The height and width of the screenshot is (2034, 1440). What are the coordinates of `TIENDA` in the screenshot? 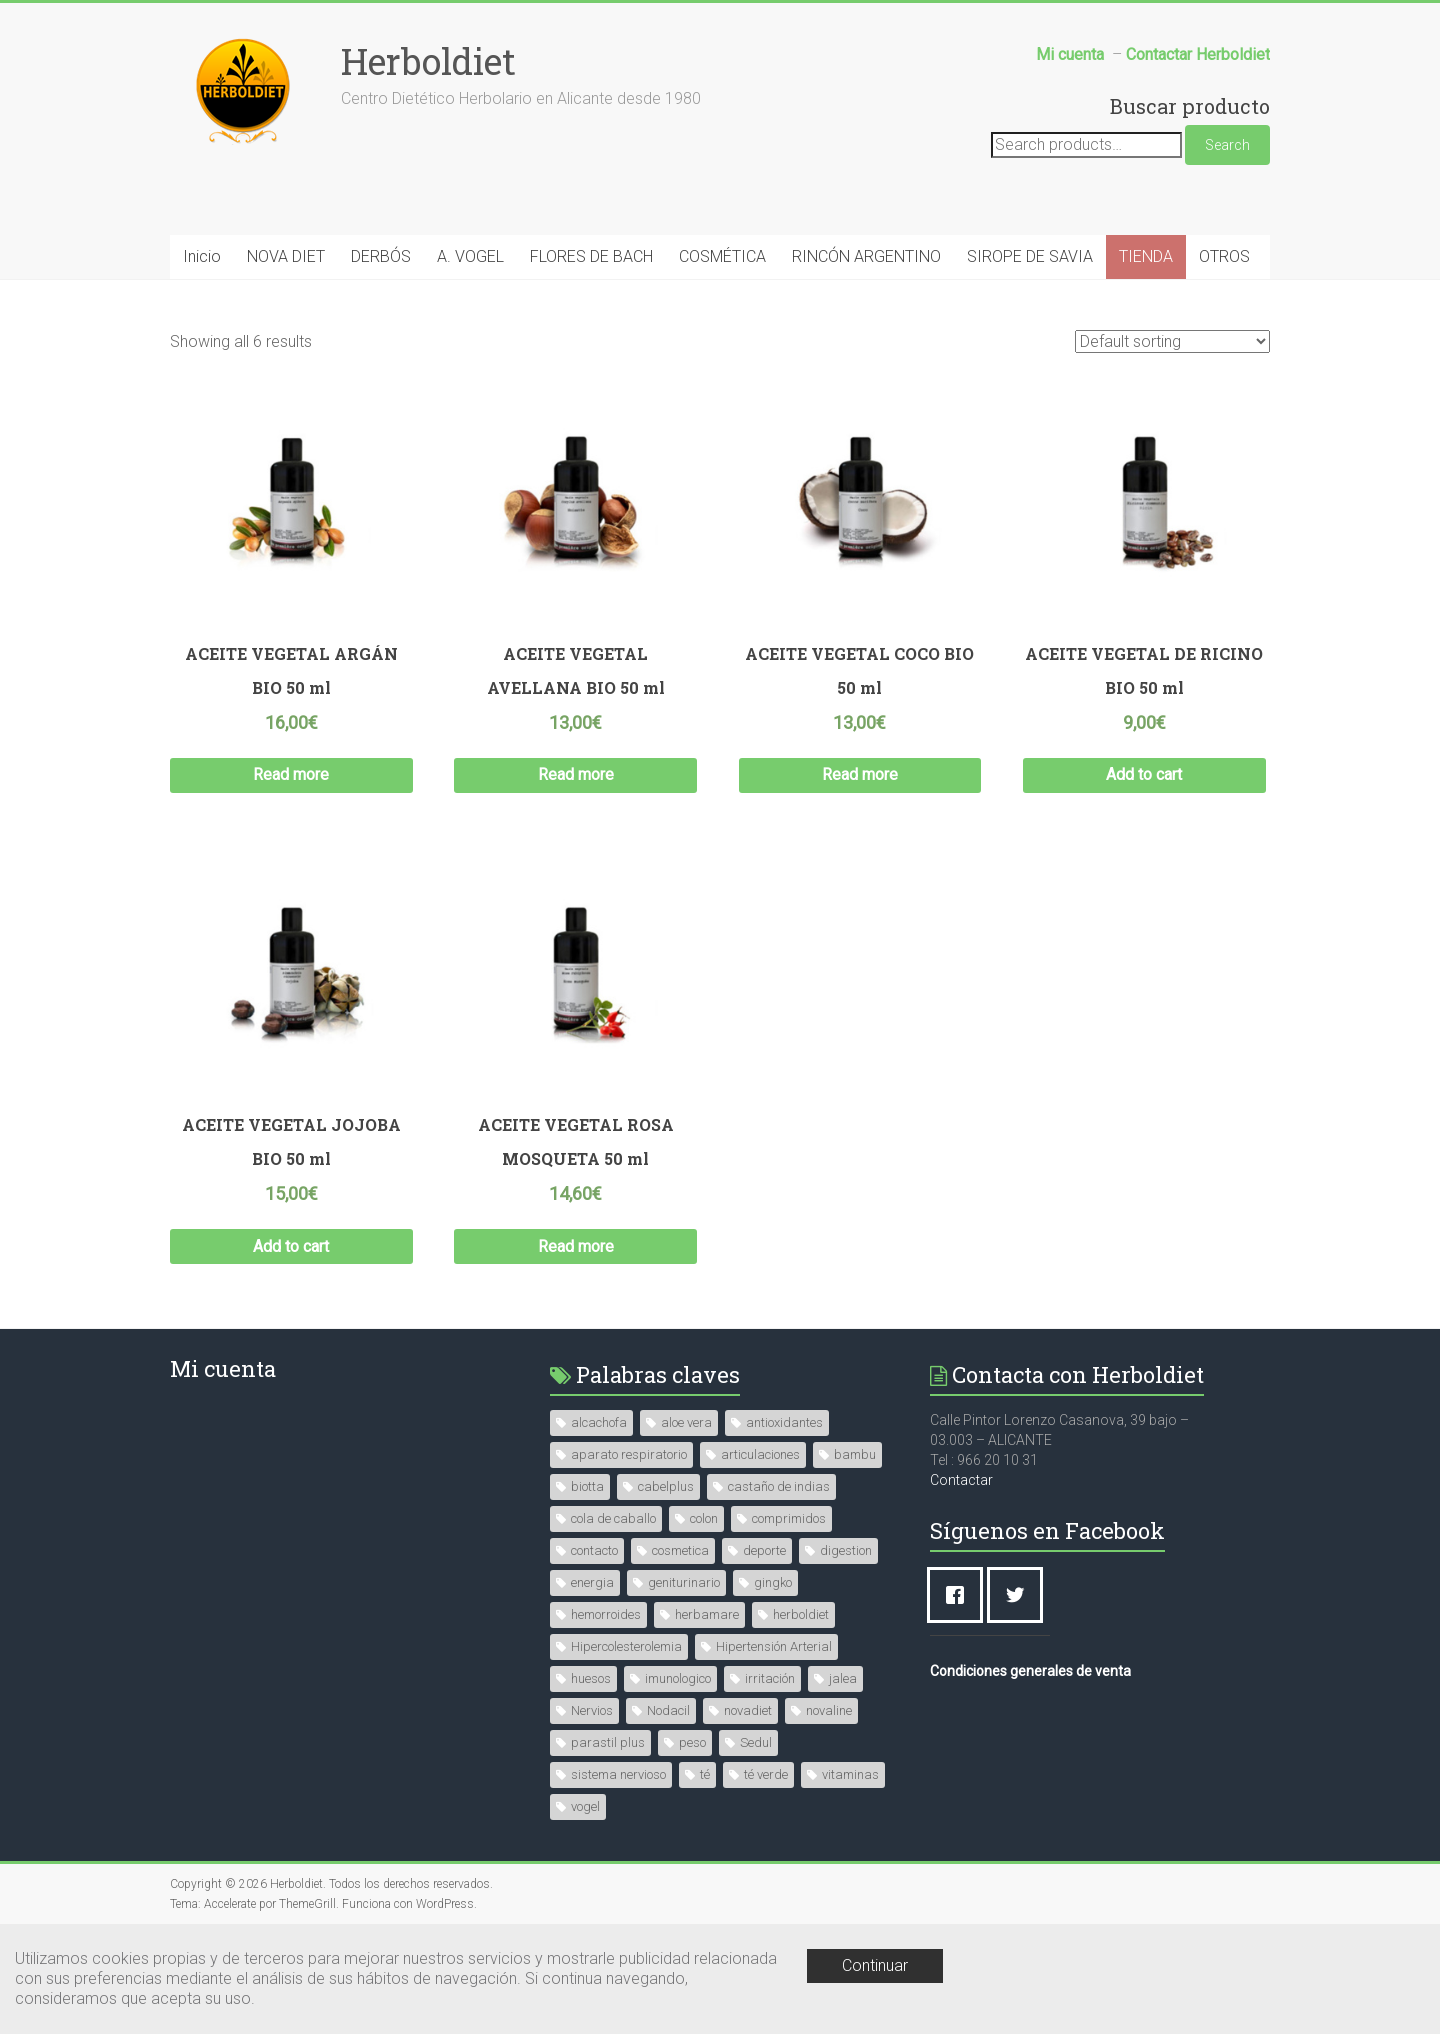 It's located at (1146, 256).